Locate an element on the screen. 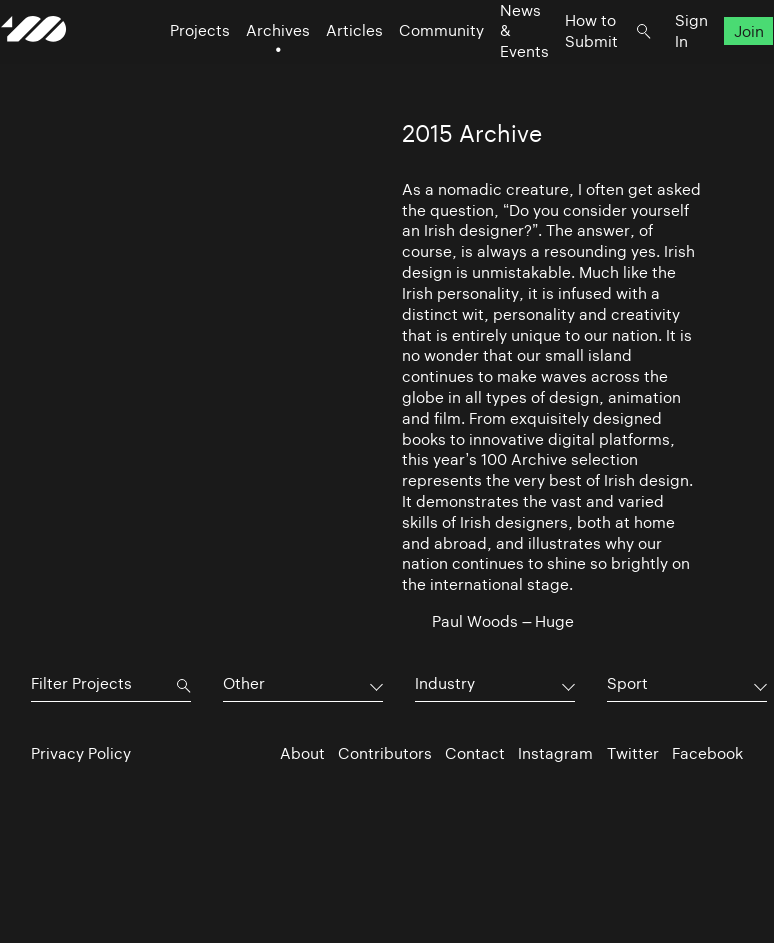  Join is located at coordinates (718, 70).